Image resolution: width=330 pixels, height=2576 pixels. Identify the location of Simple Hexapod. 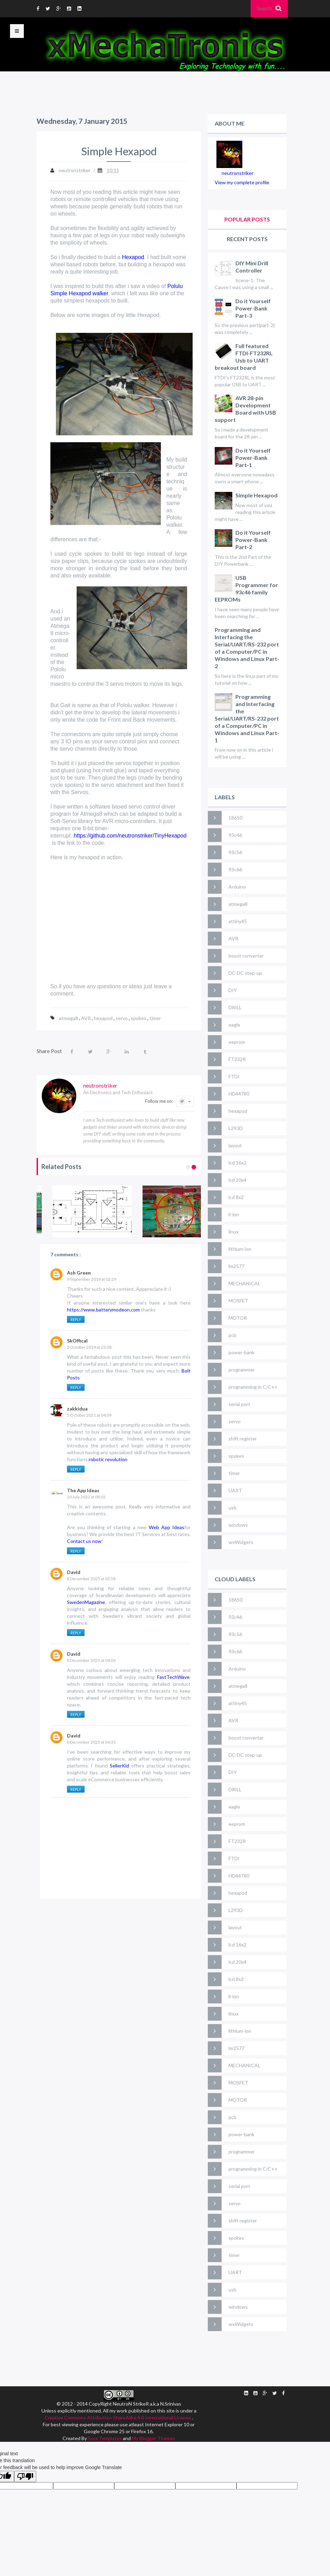
(256, 495).